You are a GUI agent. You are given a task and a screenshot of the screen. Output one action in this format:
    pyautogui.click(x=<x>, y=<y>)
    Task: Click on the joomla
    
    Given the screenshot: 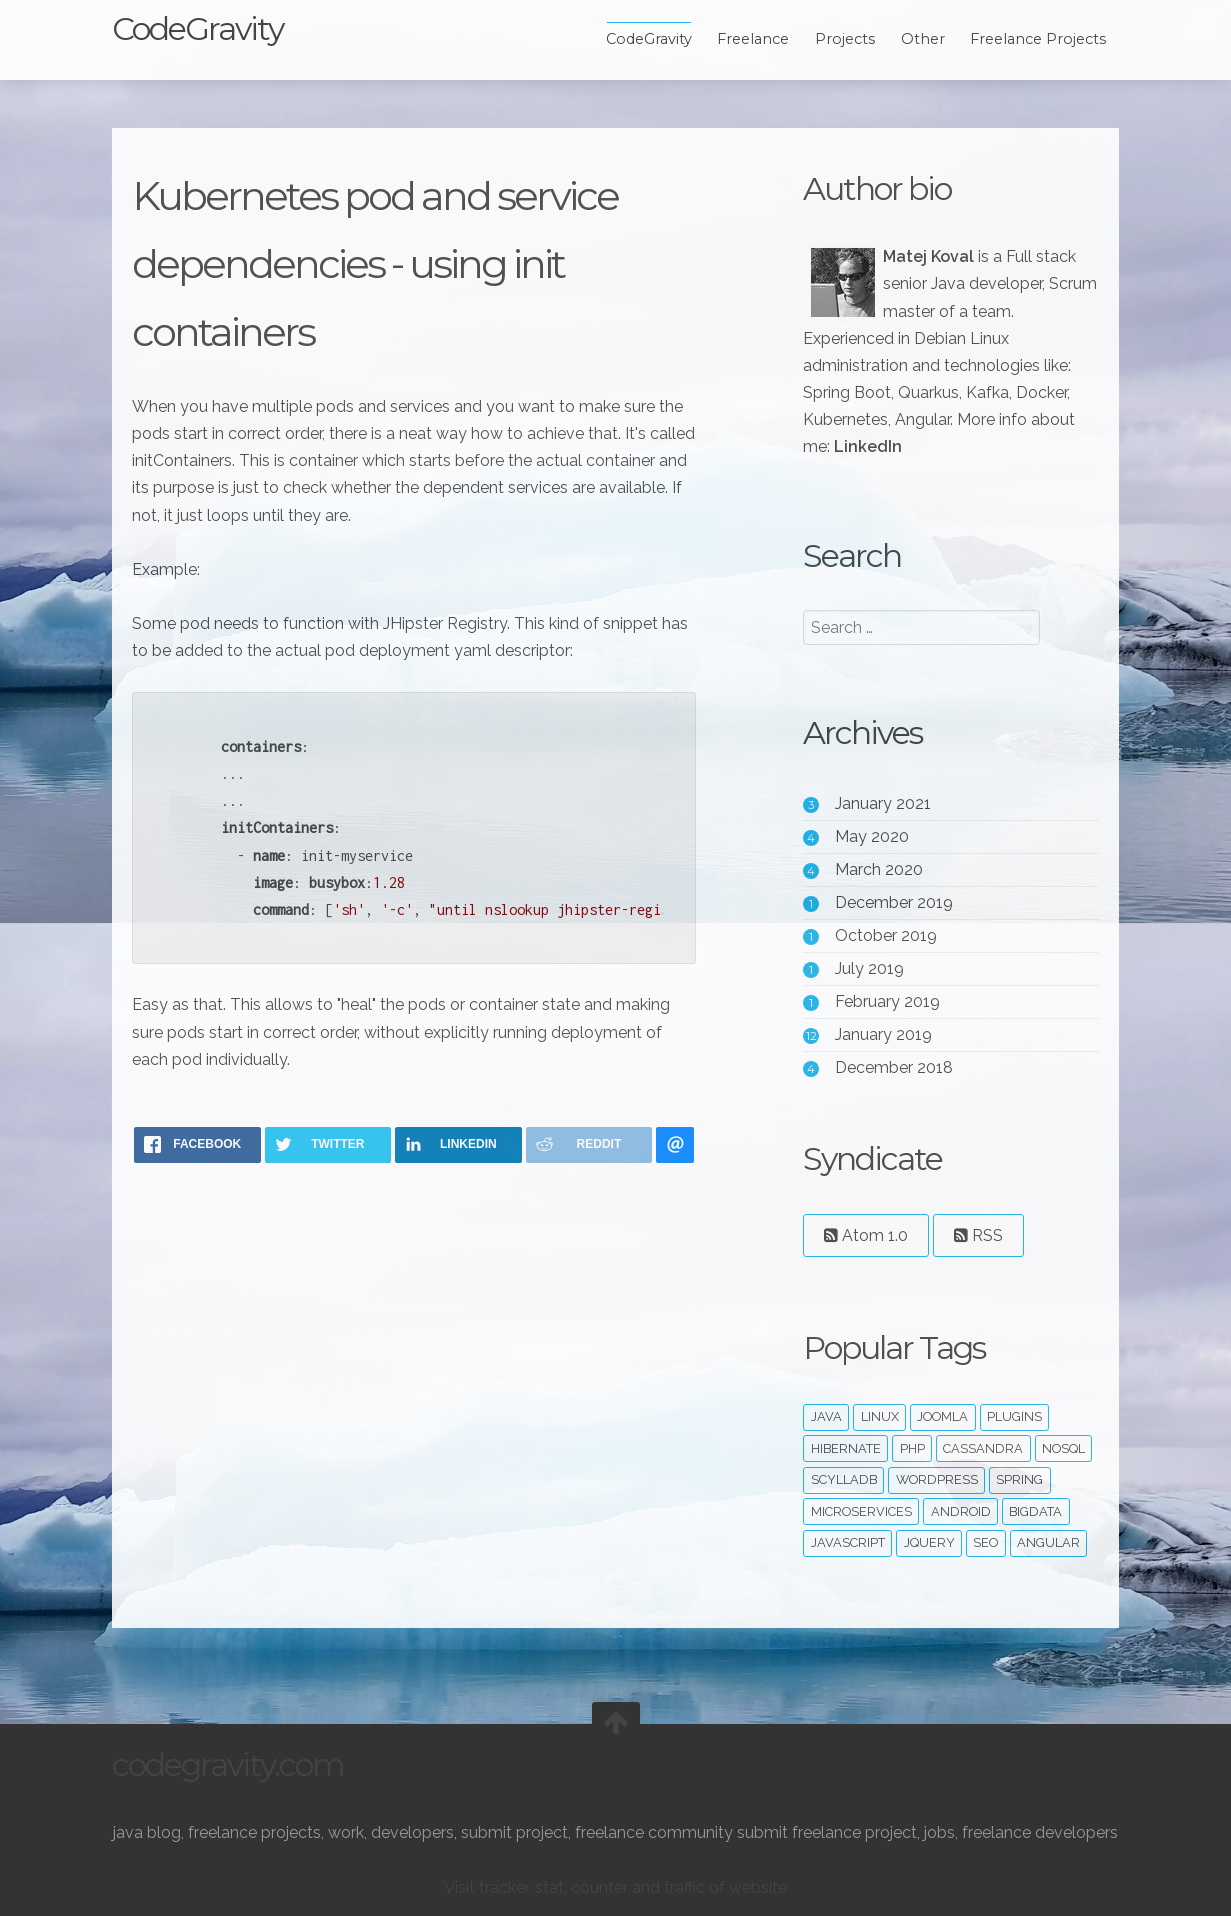 What is the action you would take?
    pyautogui.click(x=942, y=1416)
    